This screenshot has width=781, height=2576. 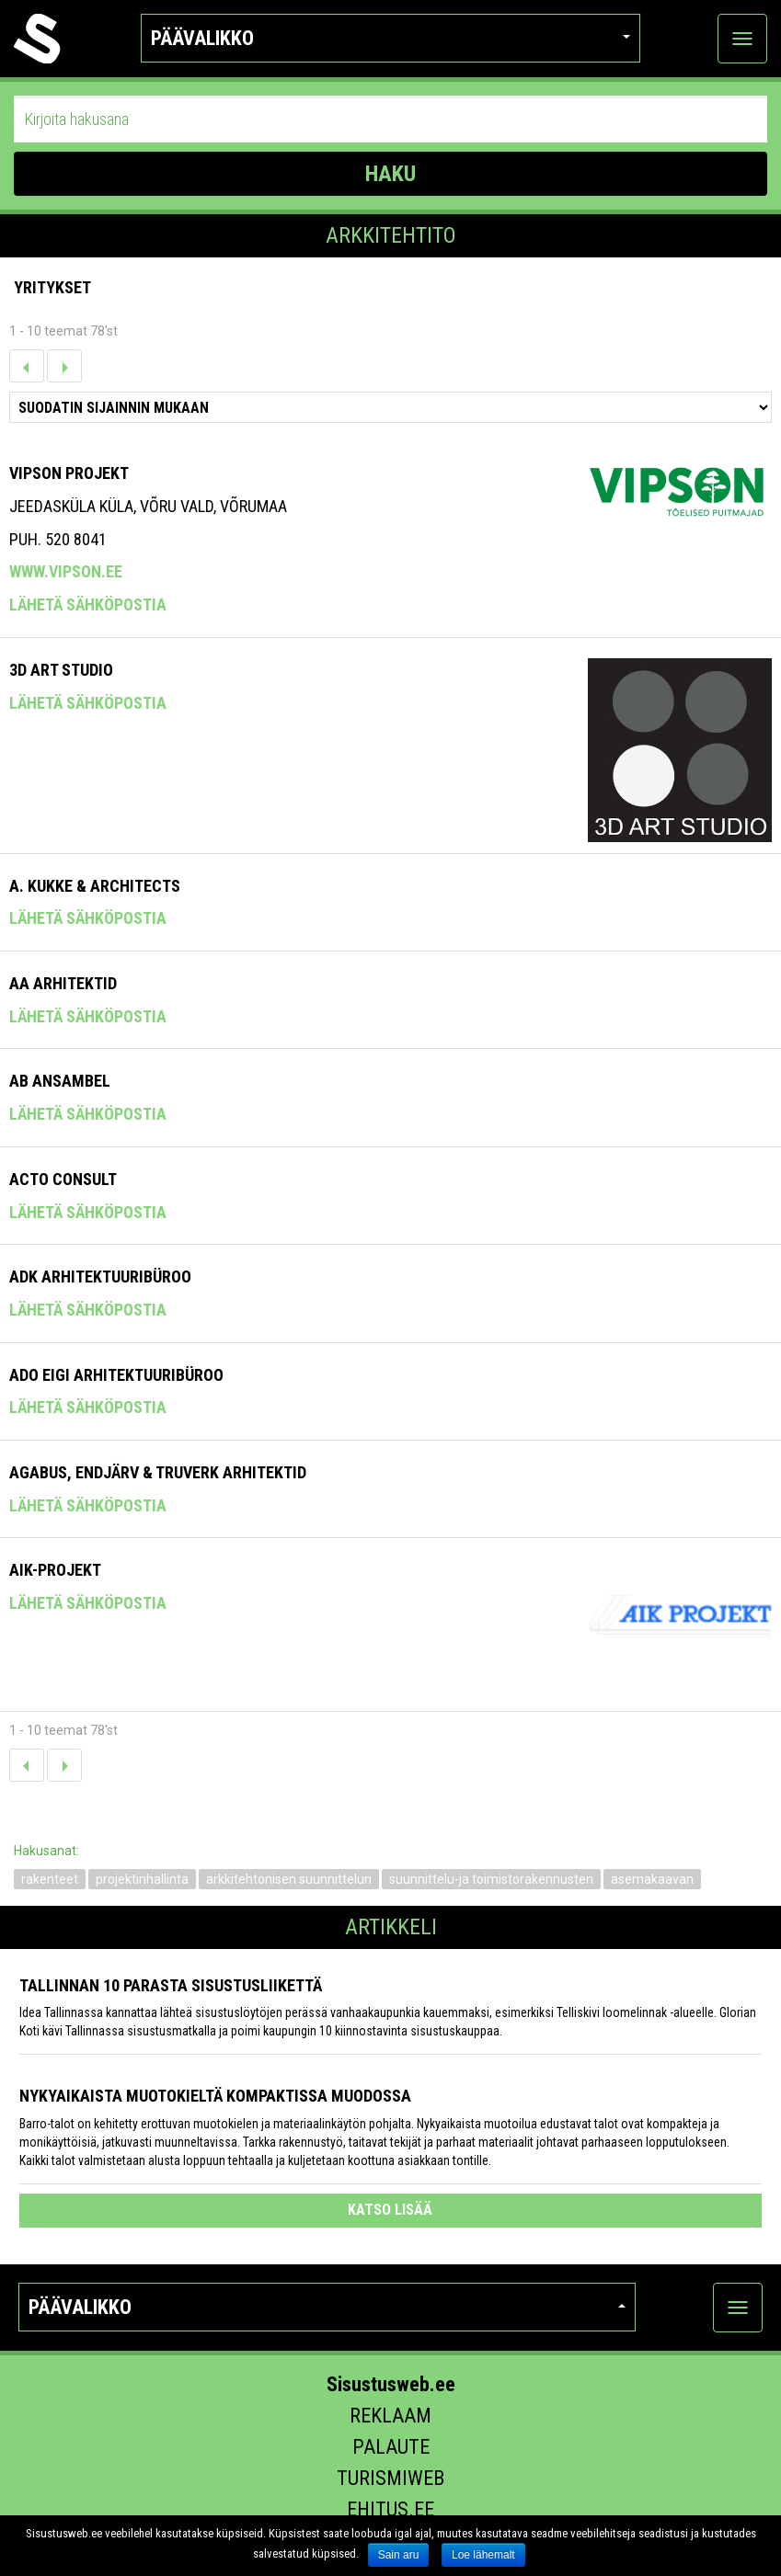 I want to click on suunnittelu-ja toimistorakennusten, so click(x=491, y=1879).